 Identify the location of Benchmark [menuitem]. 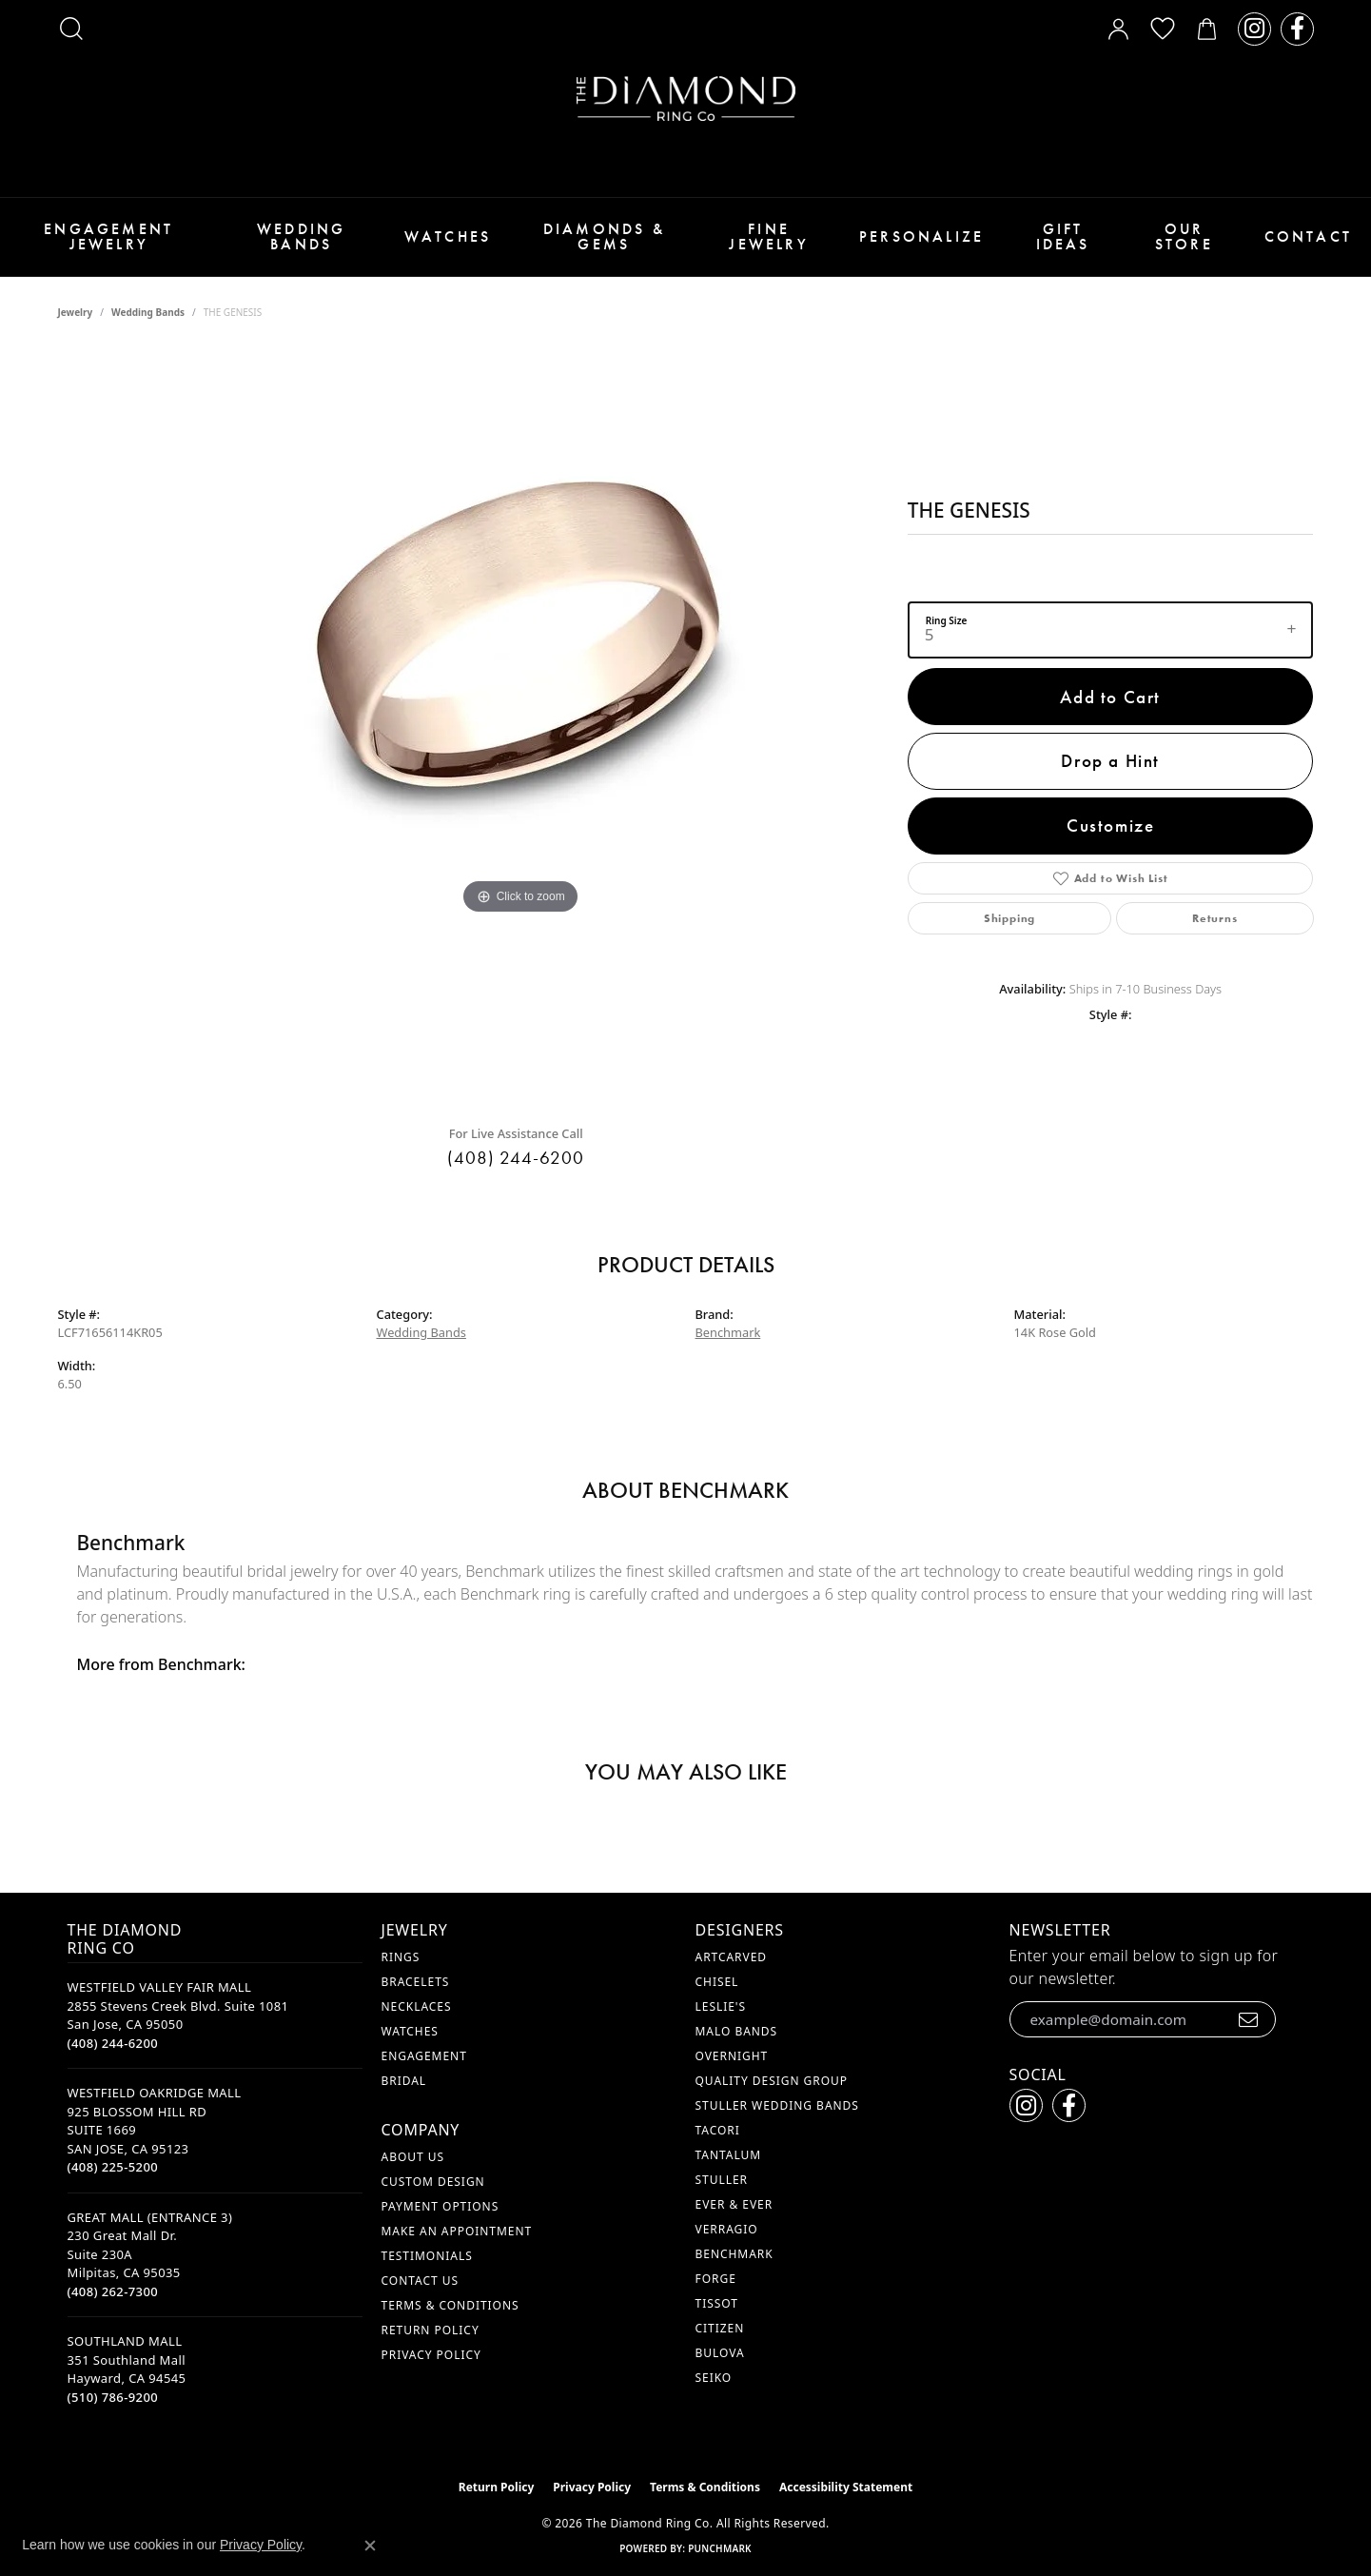
(734, 2254).